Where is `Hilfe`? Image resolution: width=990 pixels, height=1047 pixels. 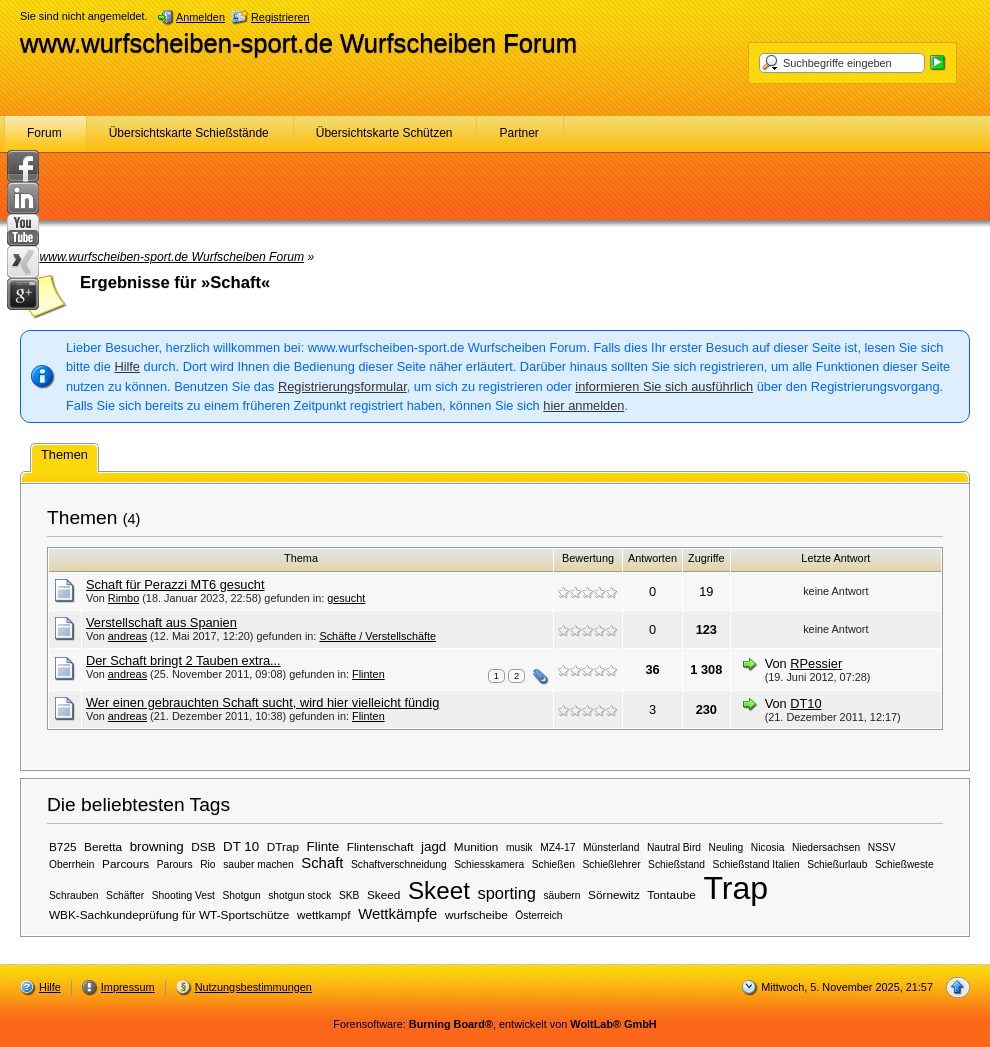 Hilfe is located at coordinates (127, 366).